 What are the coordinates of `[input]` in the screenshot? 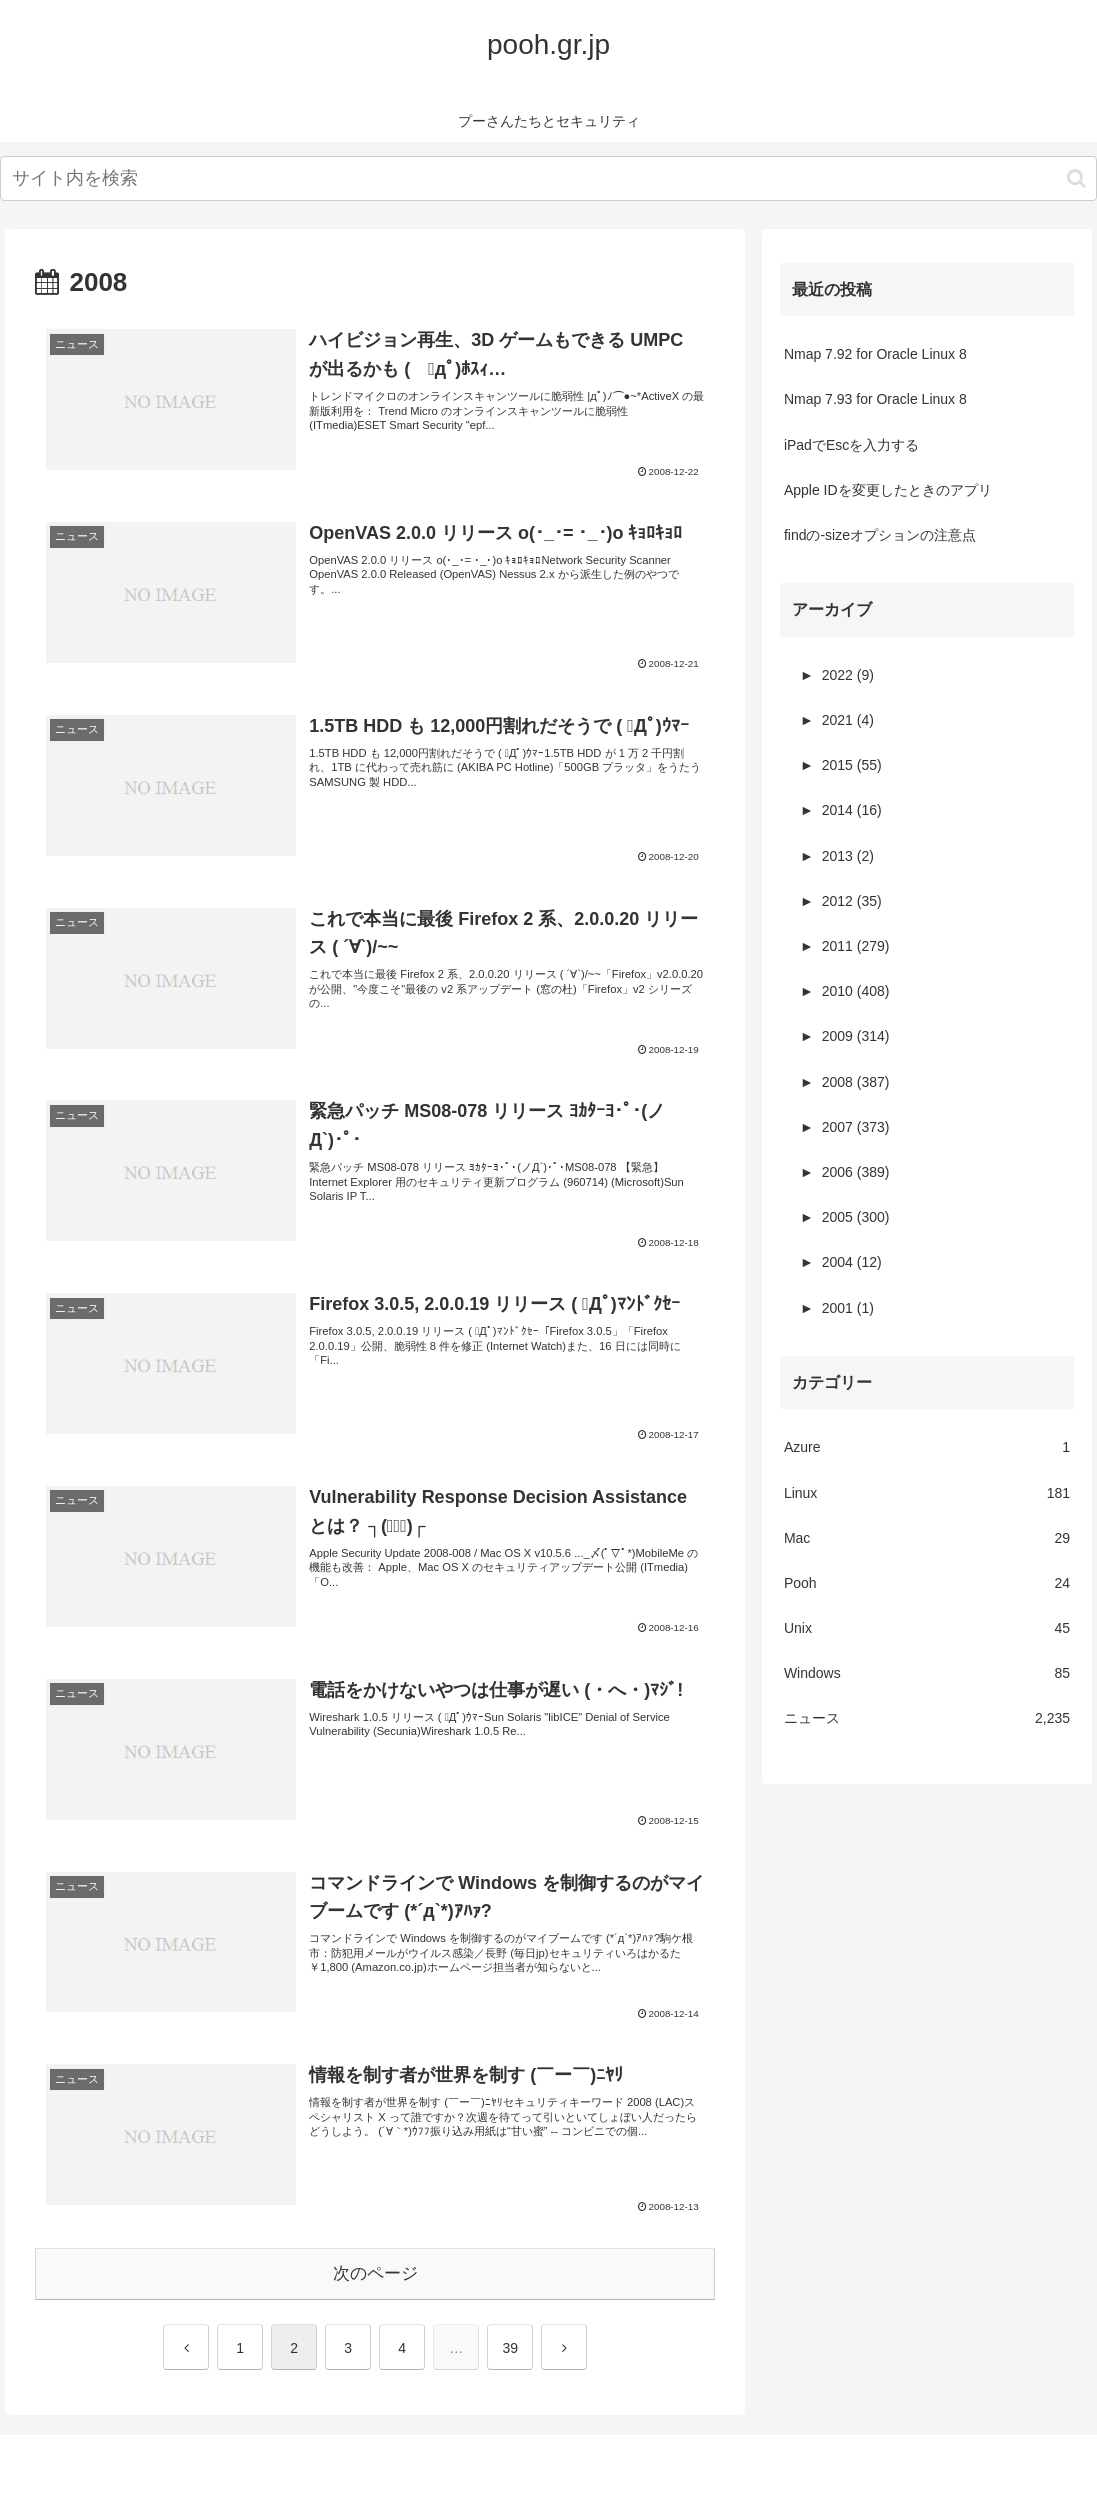 It's located at (548, 178).